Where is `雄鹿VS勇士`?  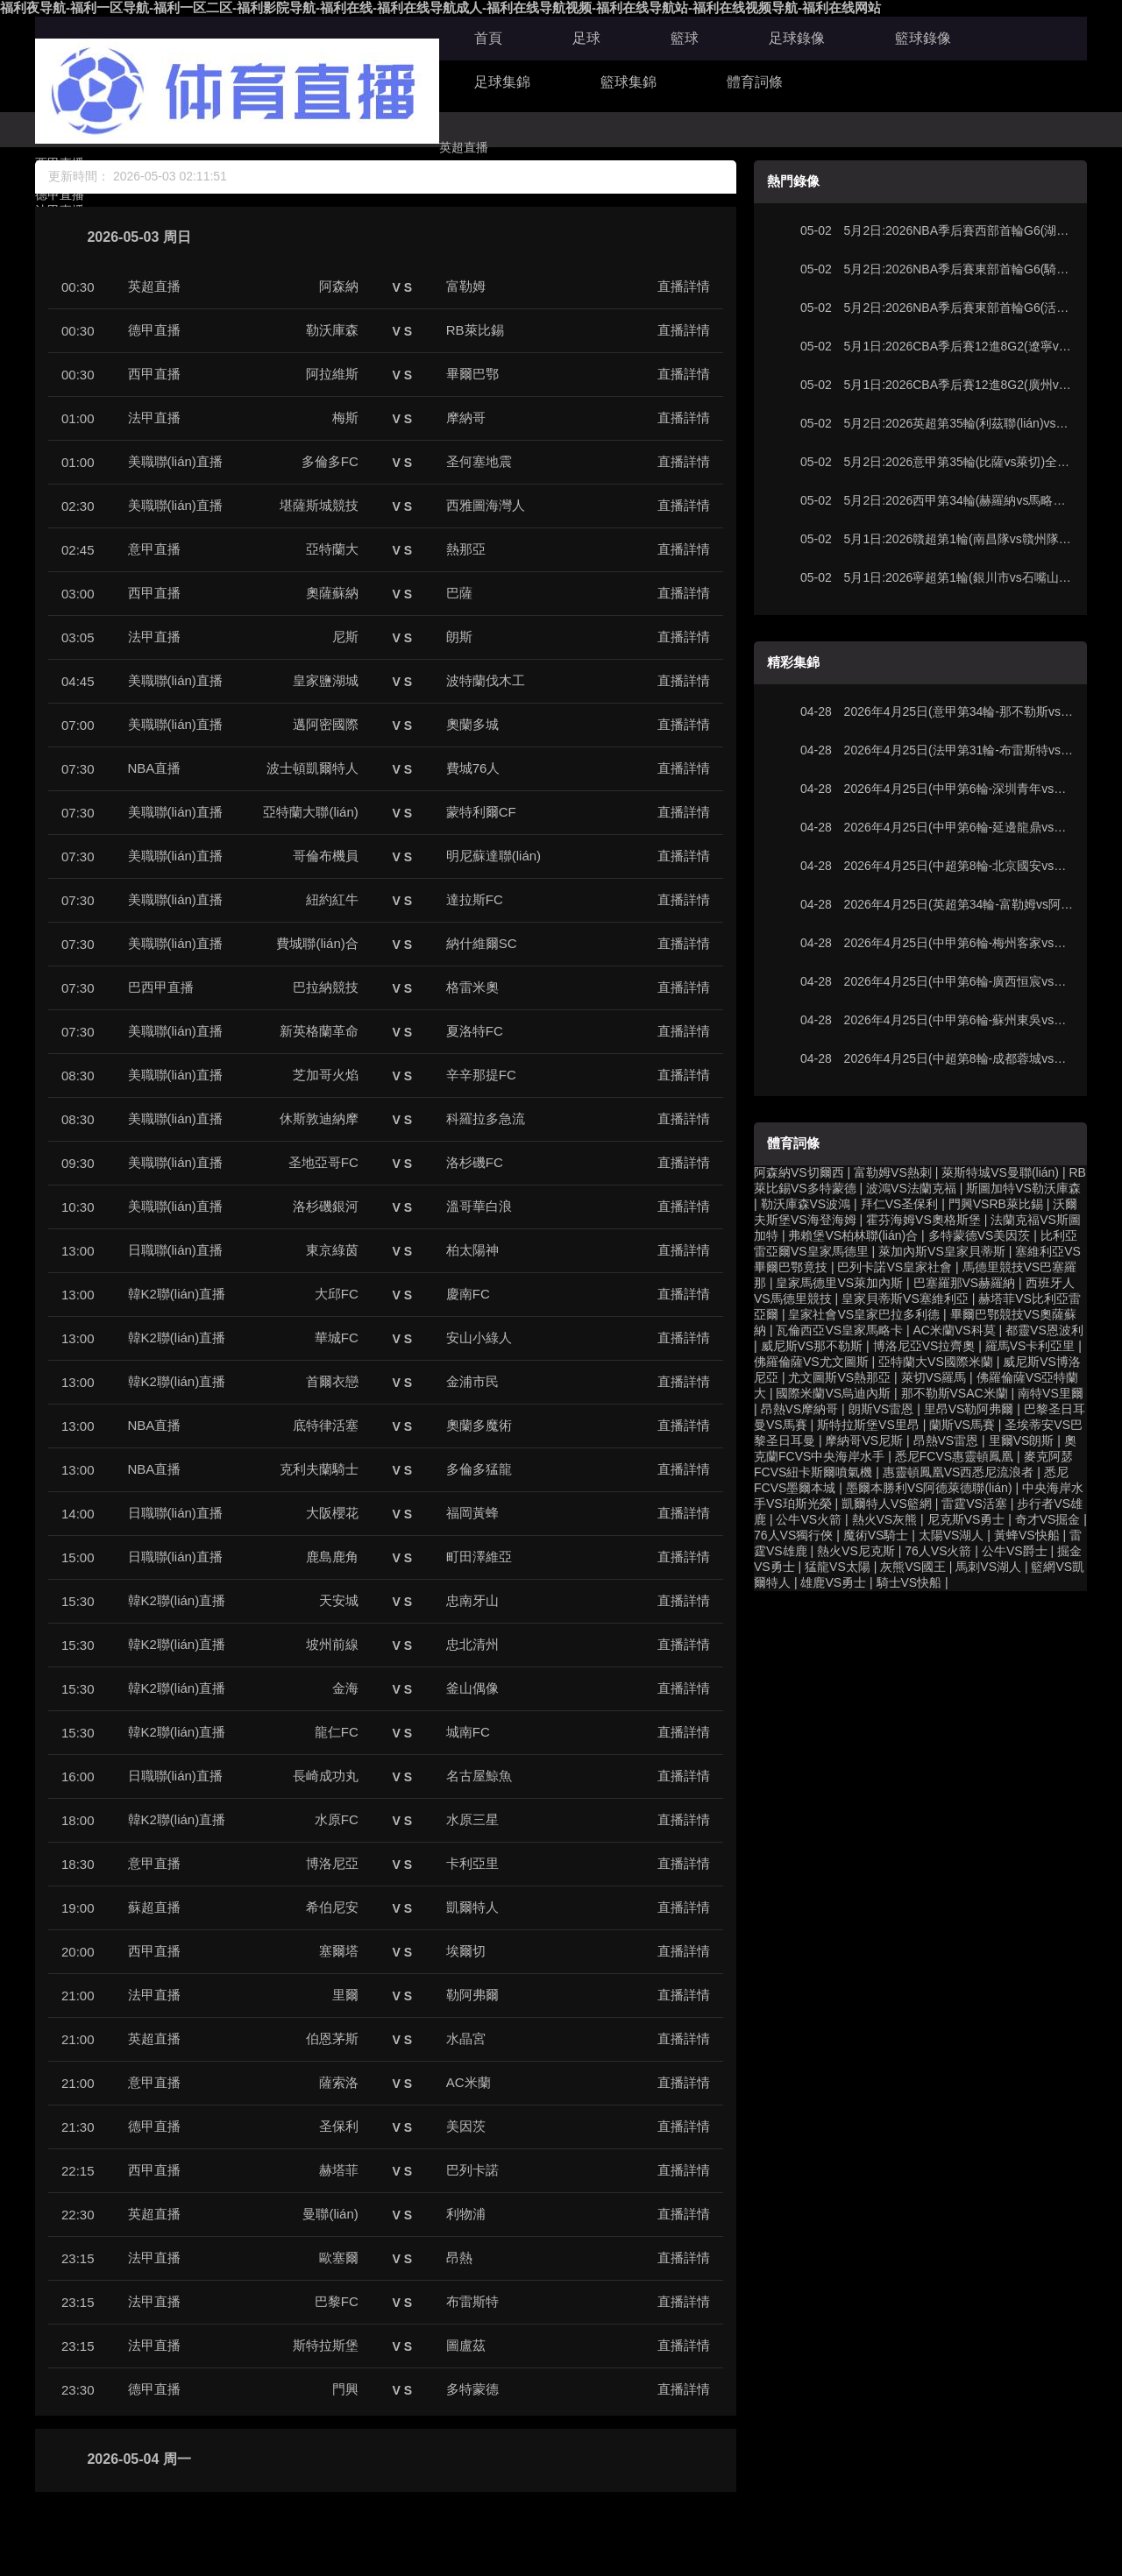 雄鹿VS勇士 is located at coordinates (833, 1582).